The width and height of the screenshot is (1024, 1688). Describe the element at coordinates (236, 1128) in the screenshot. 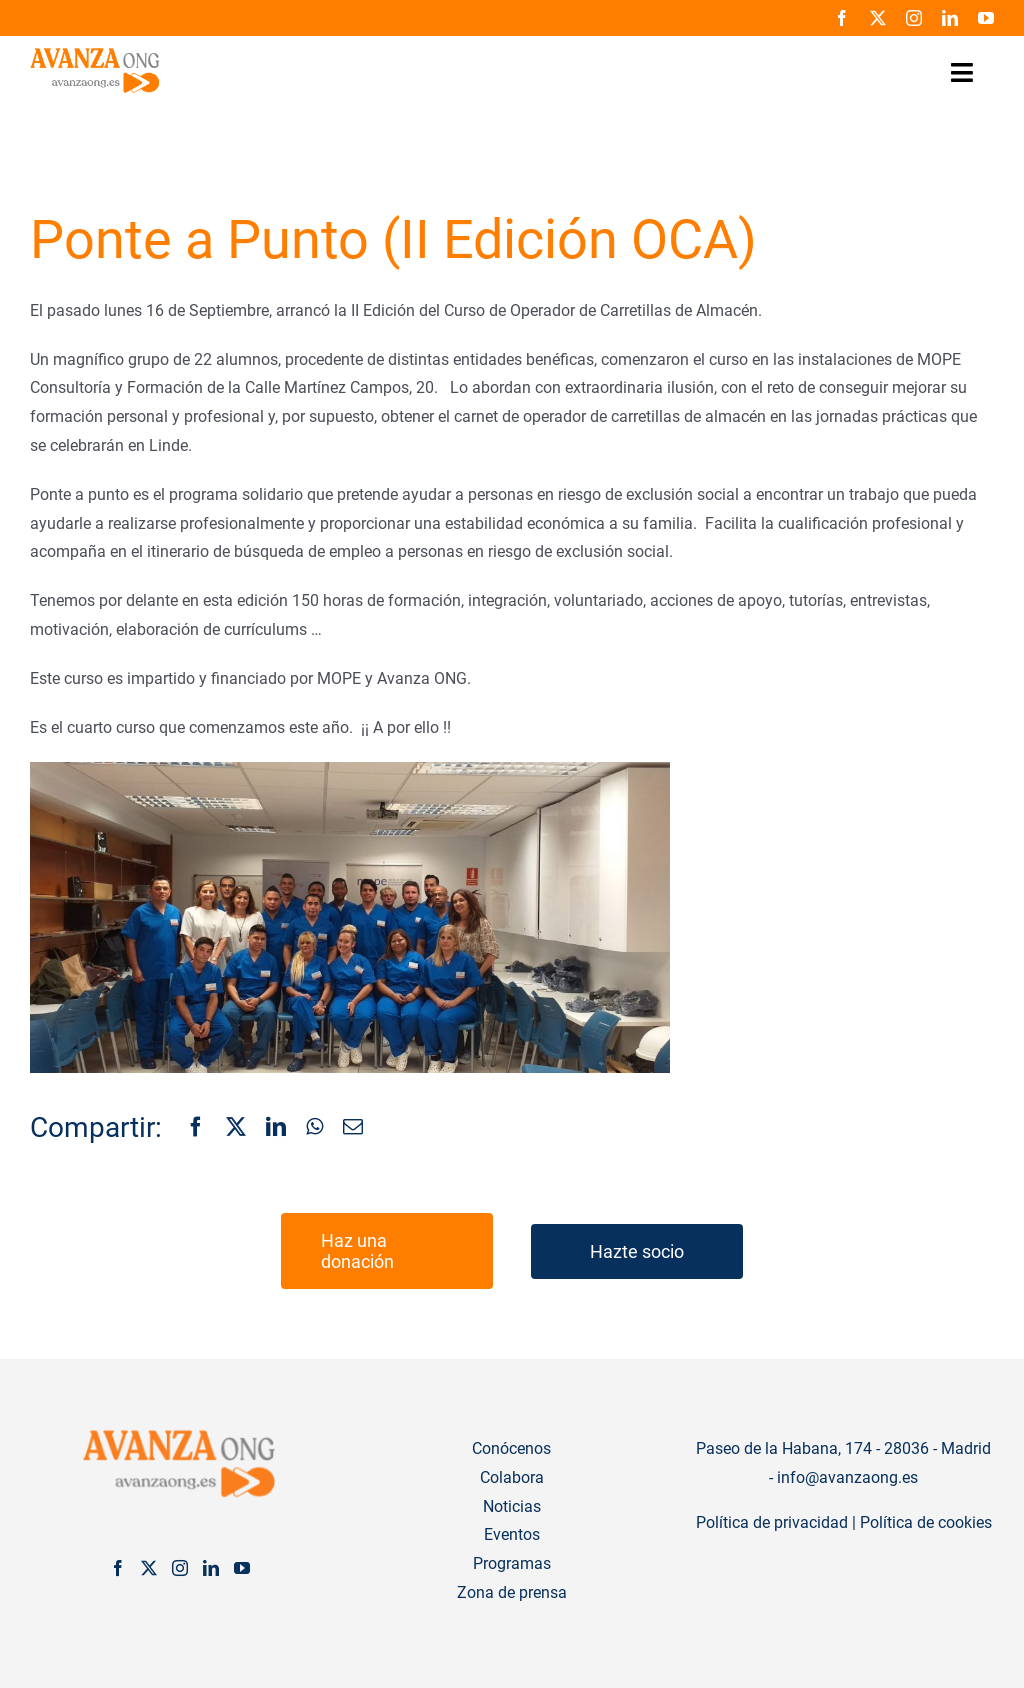

I see `[X]` at that location.